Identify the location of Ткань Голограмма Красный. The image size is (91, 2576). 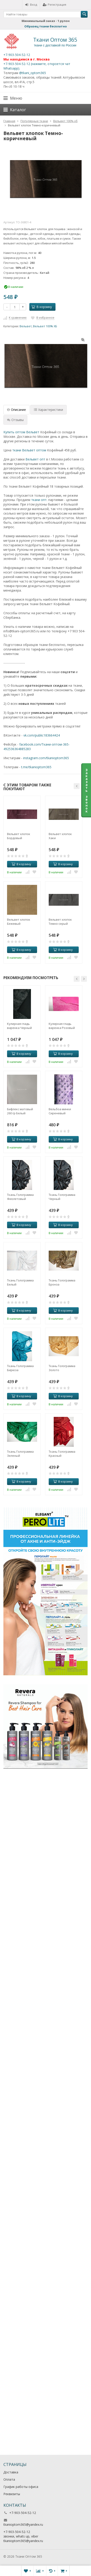
(62, 1453).